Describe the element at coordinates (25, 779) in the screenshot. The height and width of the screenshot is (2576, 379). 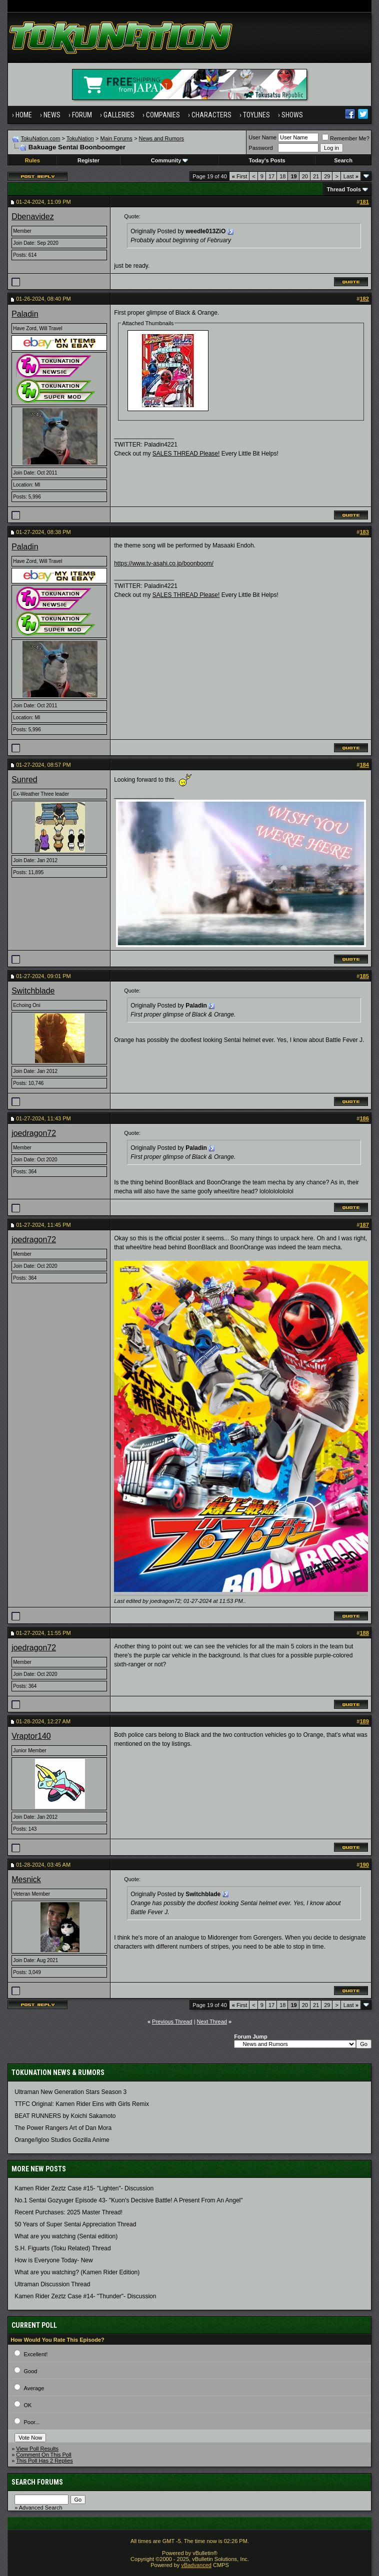
I see `Sunred` at that location.